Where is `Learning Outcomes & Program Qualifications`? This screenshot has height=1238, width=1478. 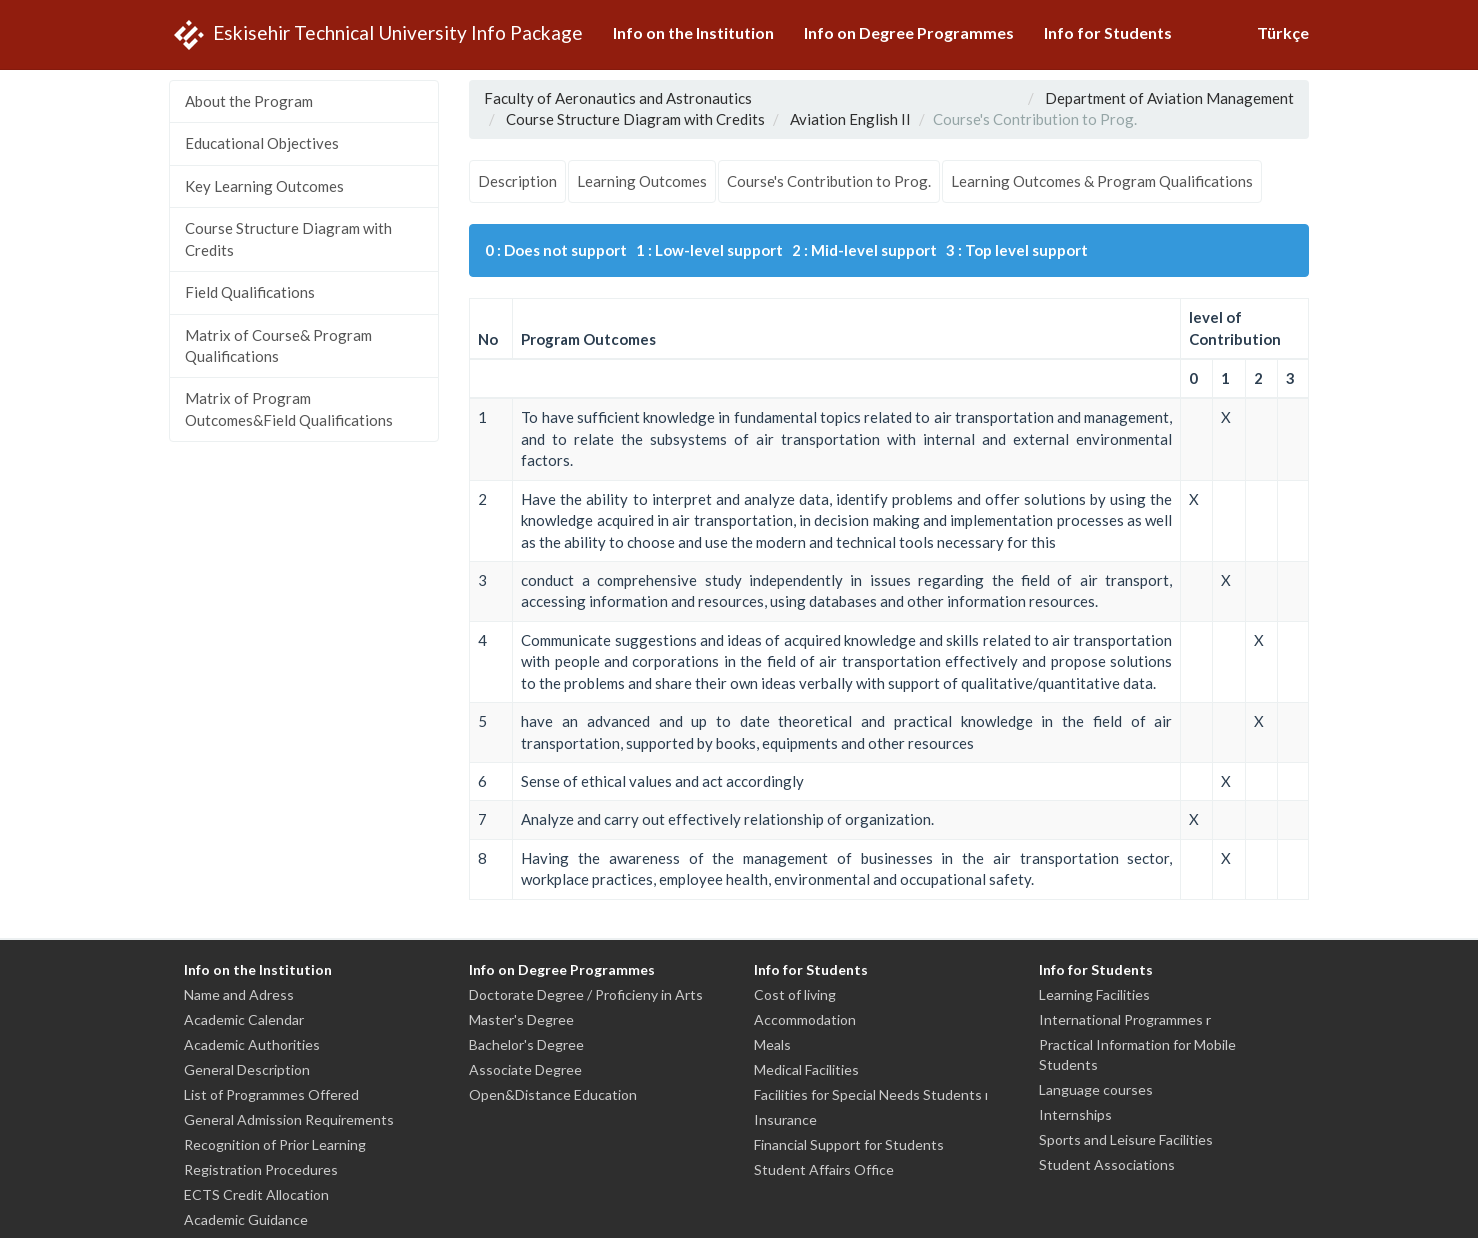
Learning Outcomes & Program Qualifications is located at coordinates (1102, 181).